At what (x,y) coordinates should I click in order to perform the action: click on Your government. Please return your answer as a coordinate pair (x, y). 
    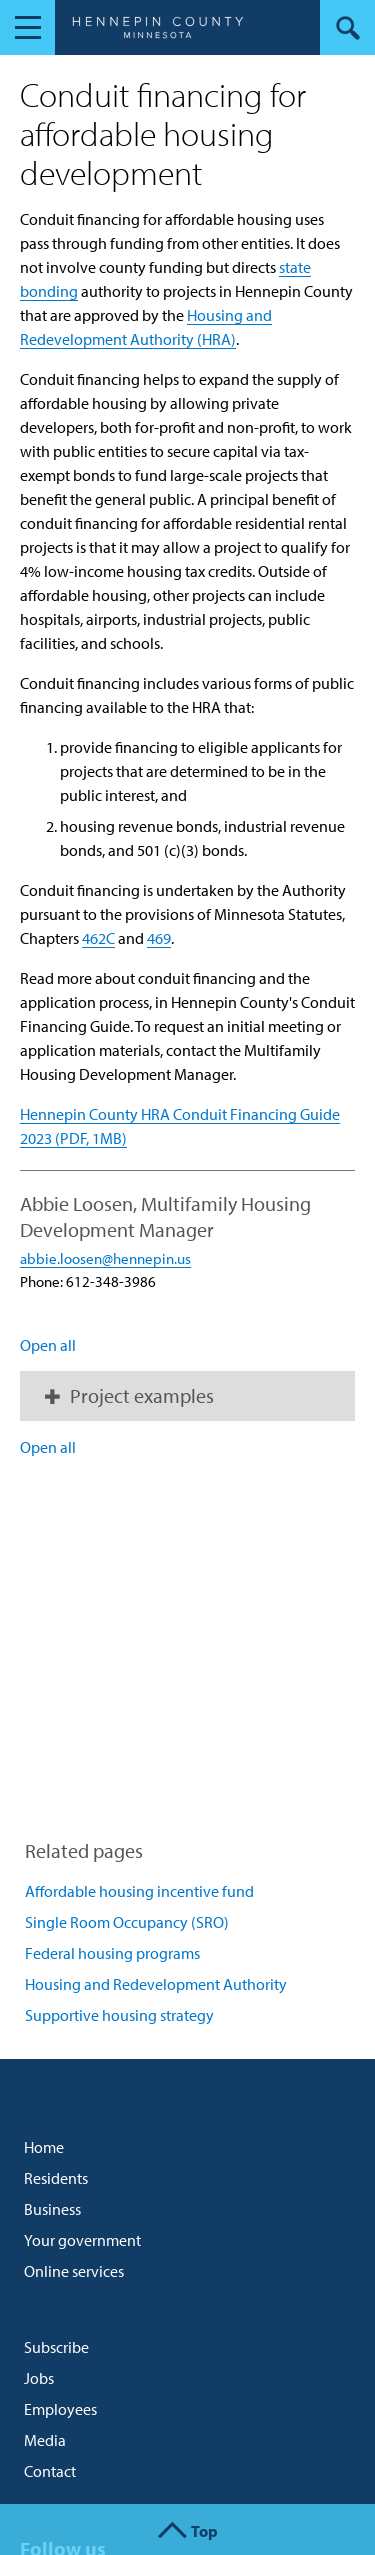
    Looking at the image, I should click on (82, 2240).